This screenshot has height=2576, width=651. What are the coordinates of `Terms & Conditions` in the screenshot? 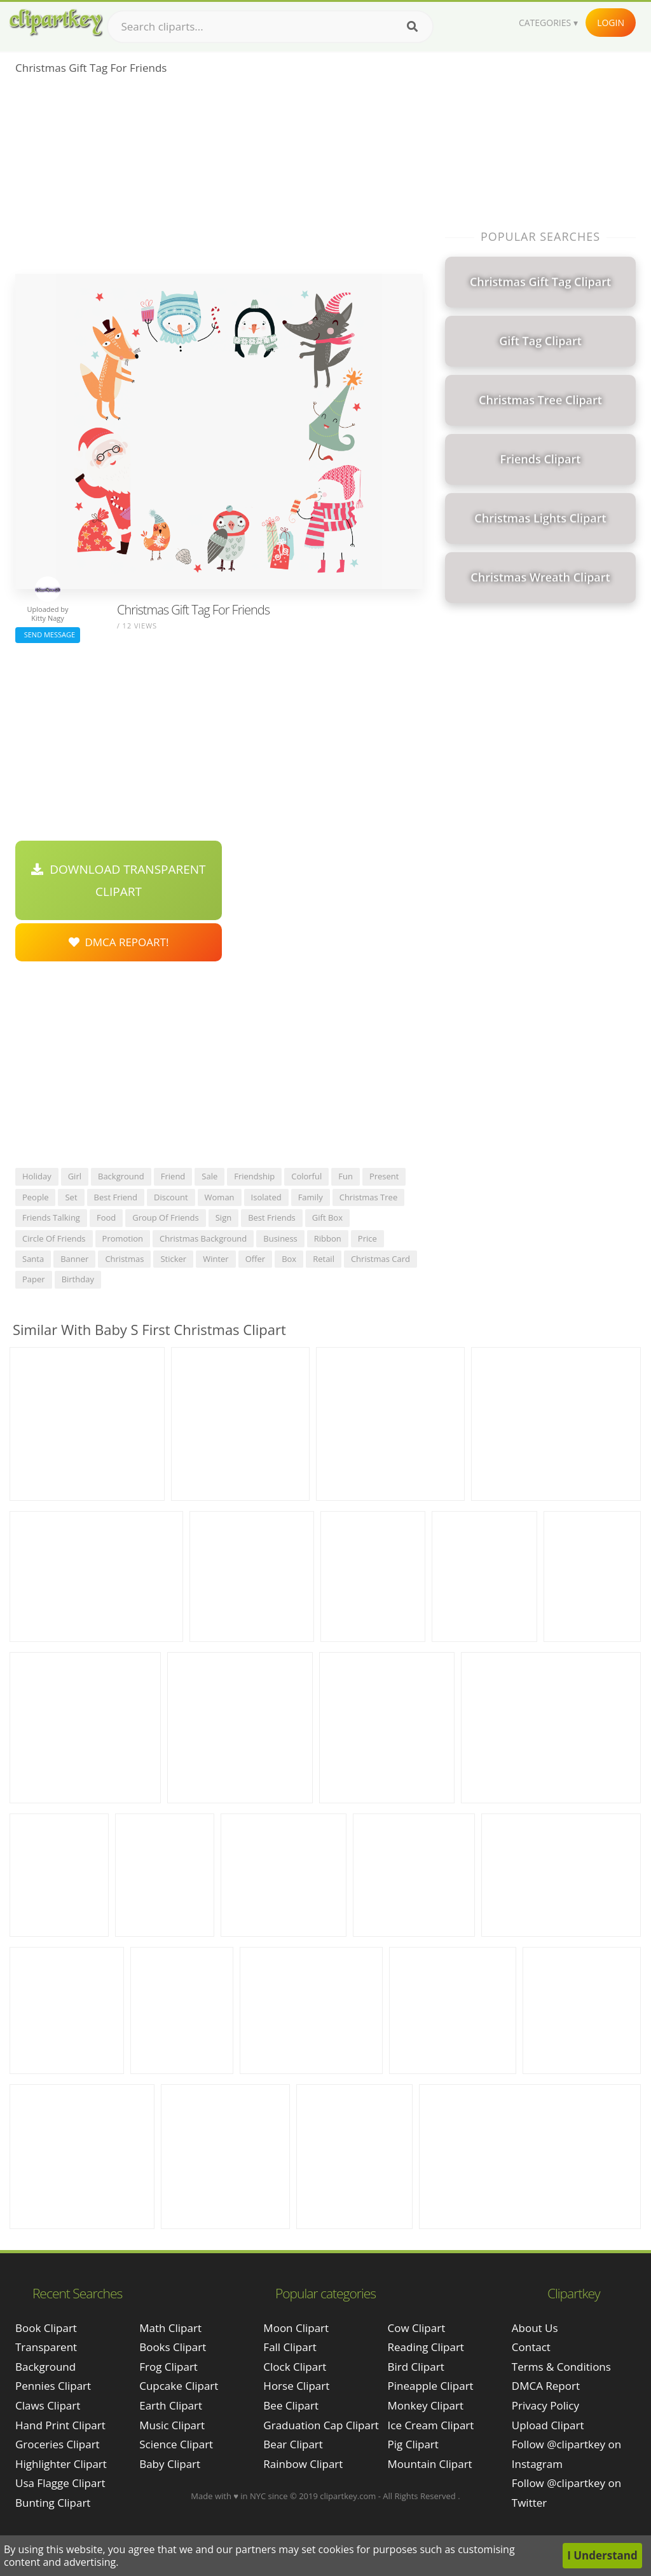 It's located at (561, 2366).